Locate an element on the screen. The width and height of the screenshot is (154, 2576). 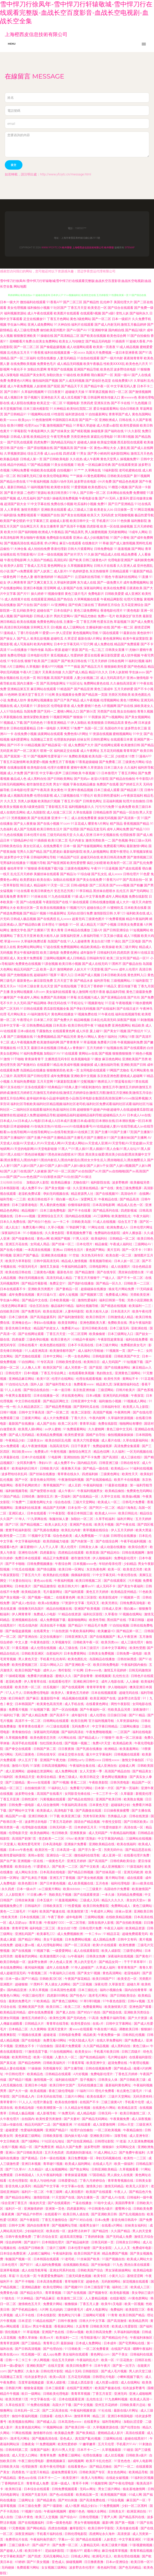
福利日韩第一导航 is located at coordinates (112, 1300).